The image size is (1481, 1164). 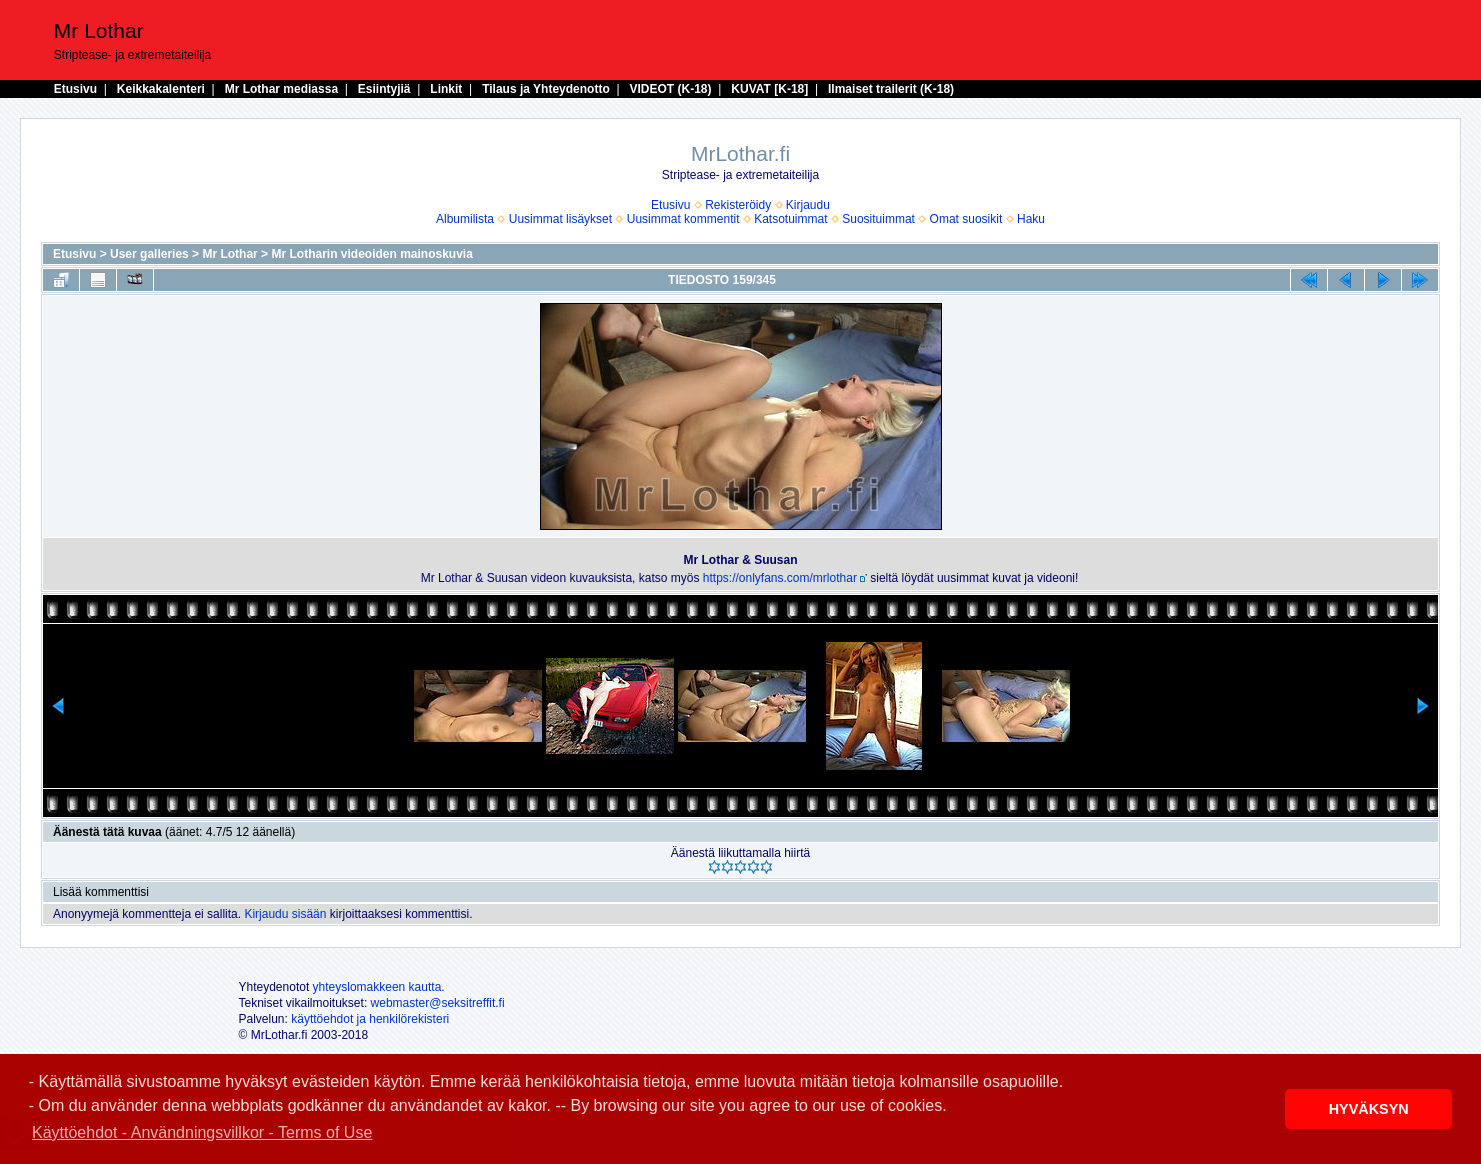 I want to click on User galleries, so click(x=149, y=254).